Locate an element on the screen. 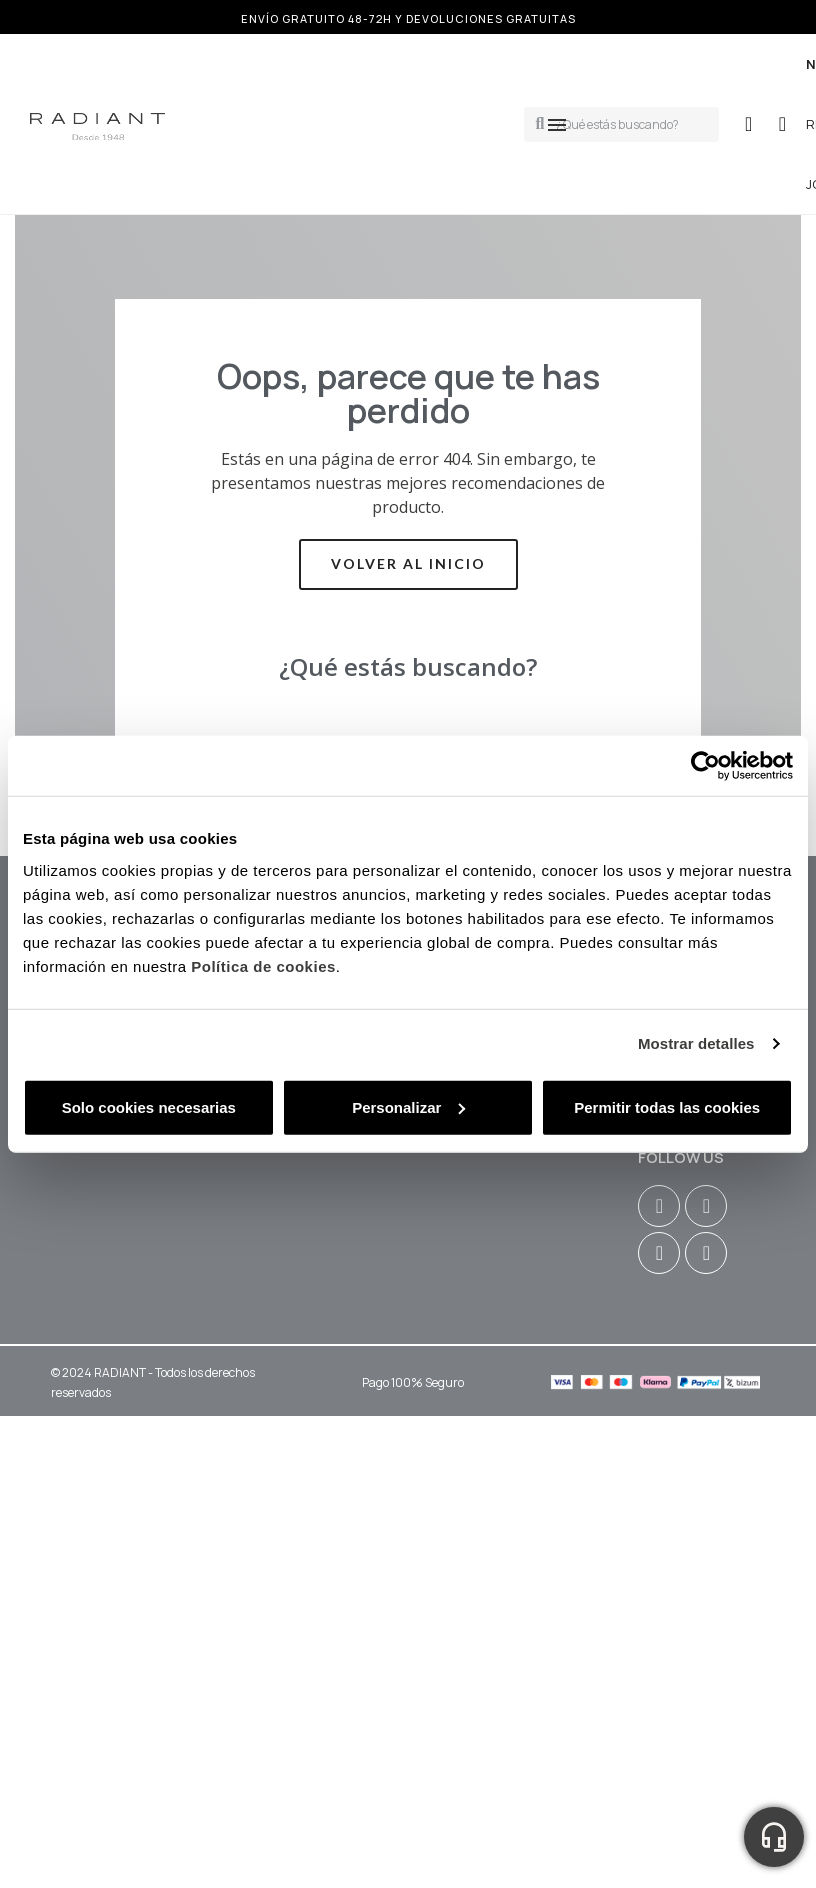 This screenshot has height=1888, width=816. Política de cookies is located at coordinates (263, 965).